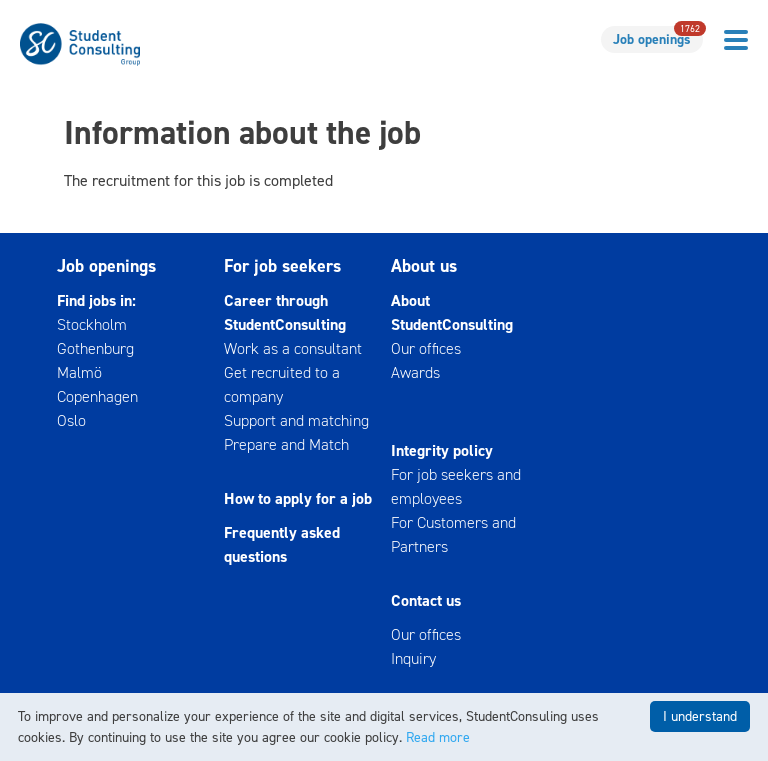 The image size is (768, 761). I want to click on Oslo, so click(71, 420).